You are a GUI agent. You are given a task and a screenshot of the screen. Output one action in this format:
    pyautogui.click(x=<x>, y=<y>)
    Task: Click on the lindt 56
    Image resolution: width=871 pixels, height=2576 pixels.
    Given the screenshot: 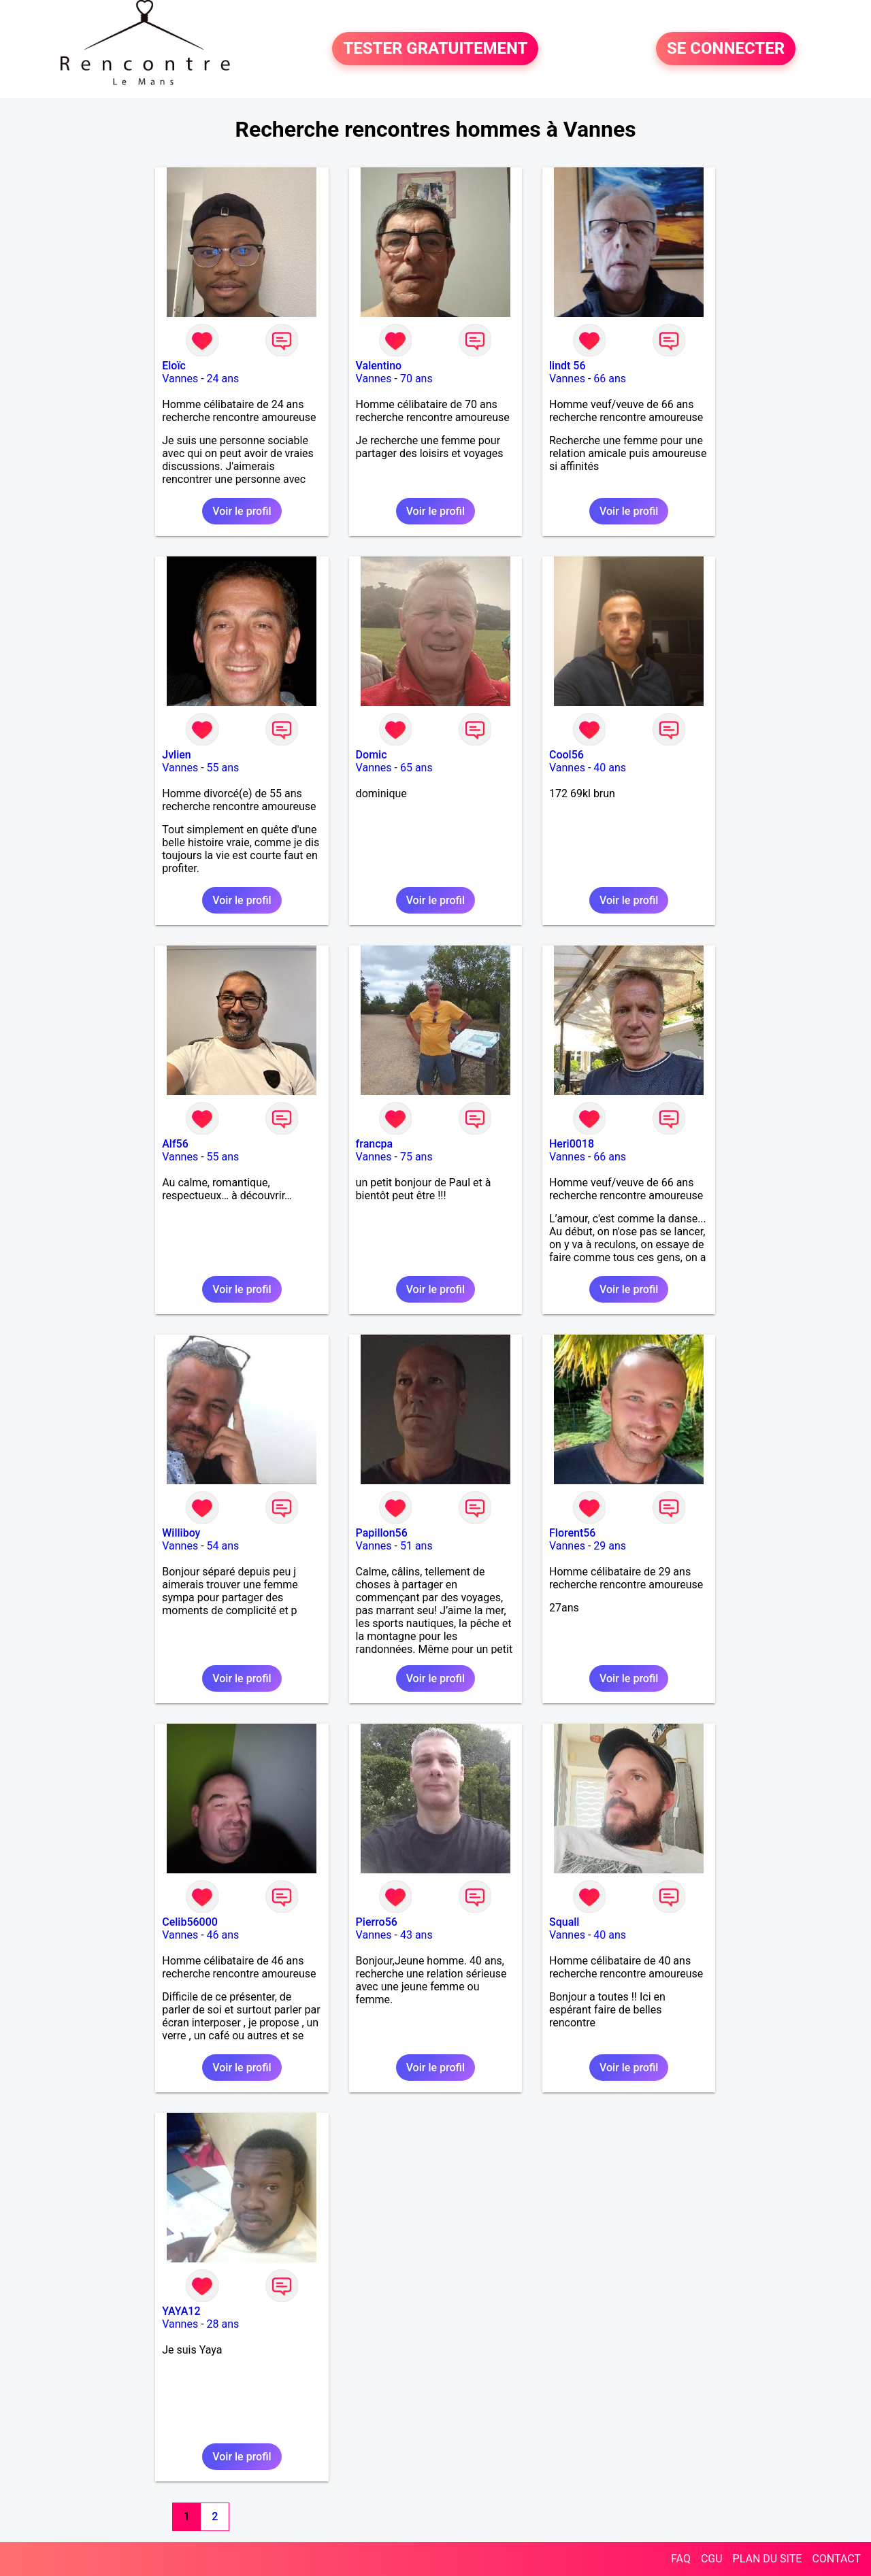 What is the action you would take?
    pyautogui.click(x=567, y=365)
    